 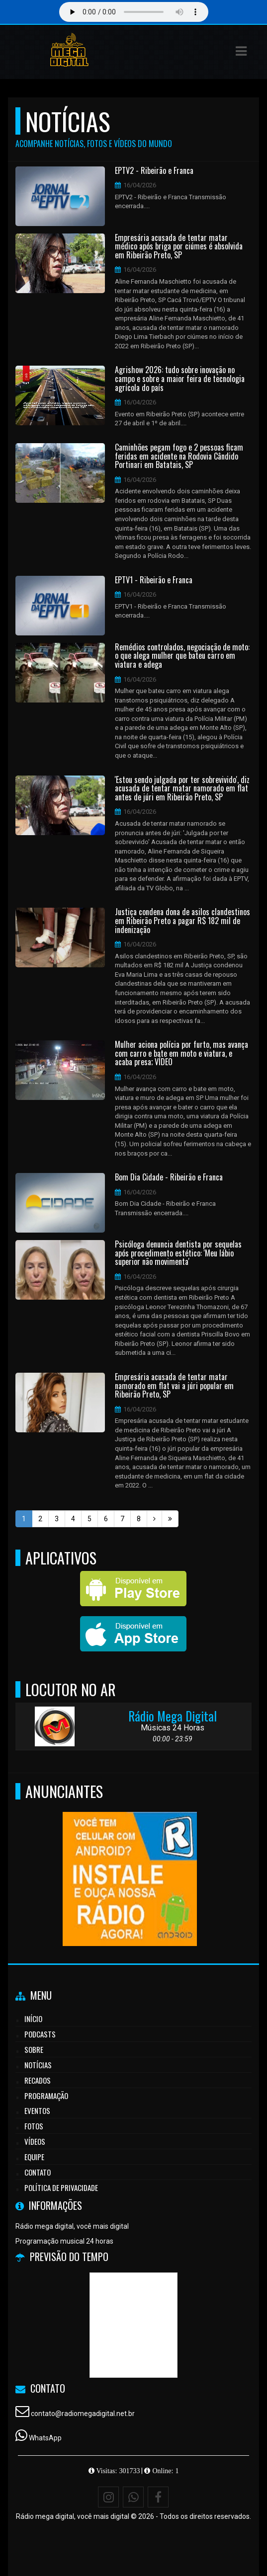 What do you see at coordinates (158, 2497) in the screenshot?
I see `[Facebook]` at bounding box center [158, 2497].